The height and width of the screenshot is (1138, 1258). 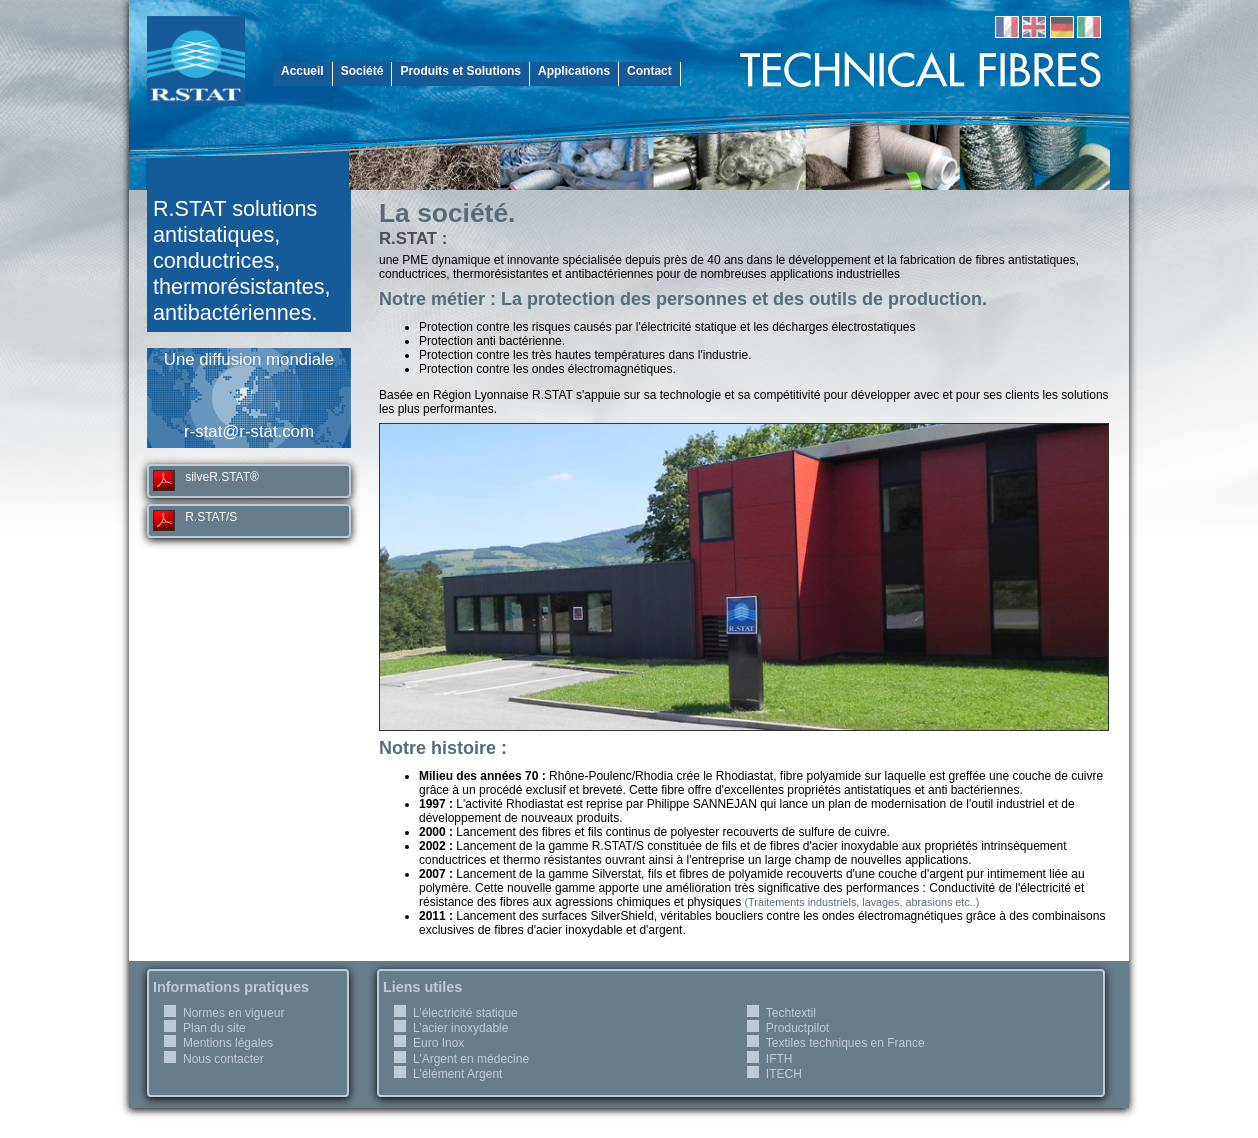 I want to click on L’Argent en médecine, so click(x=471, y=1059).